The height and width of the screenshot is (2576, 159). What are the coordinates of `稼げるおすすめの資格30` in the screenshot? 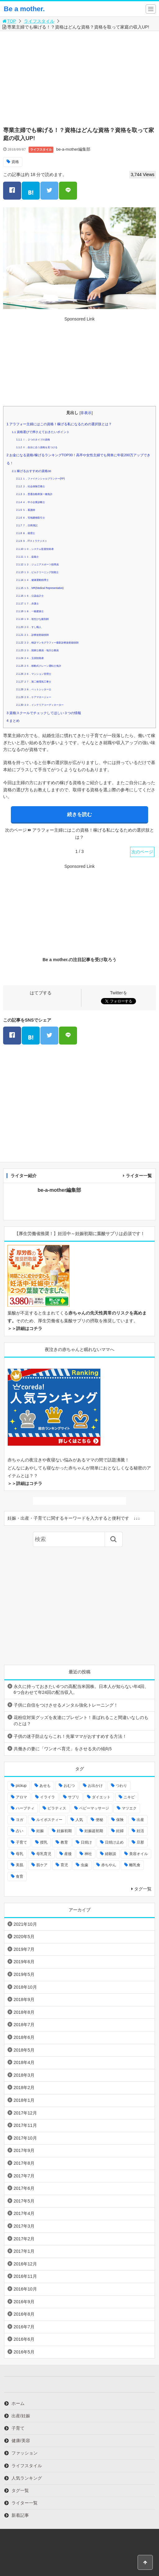 It's located at (31, 471).